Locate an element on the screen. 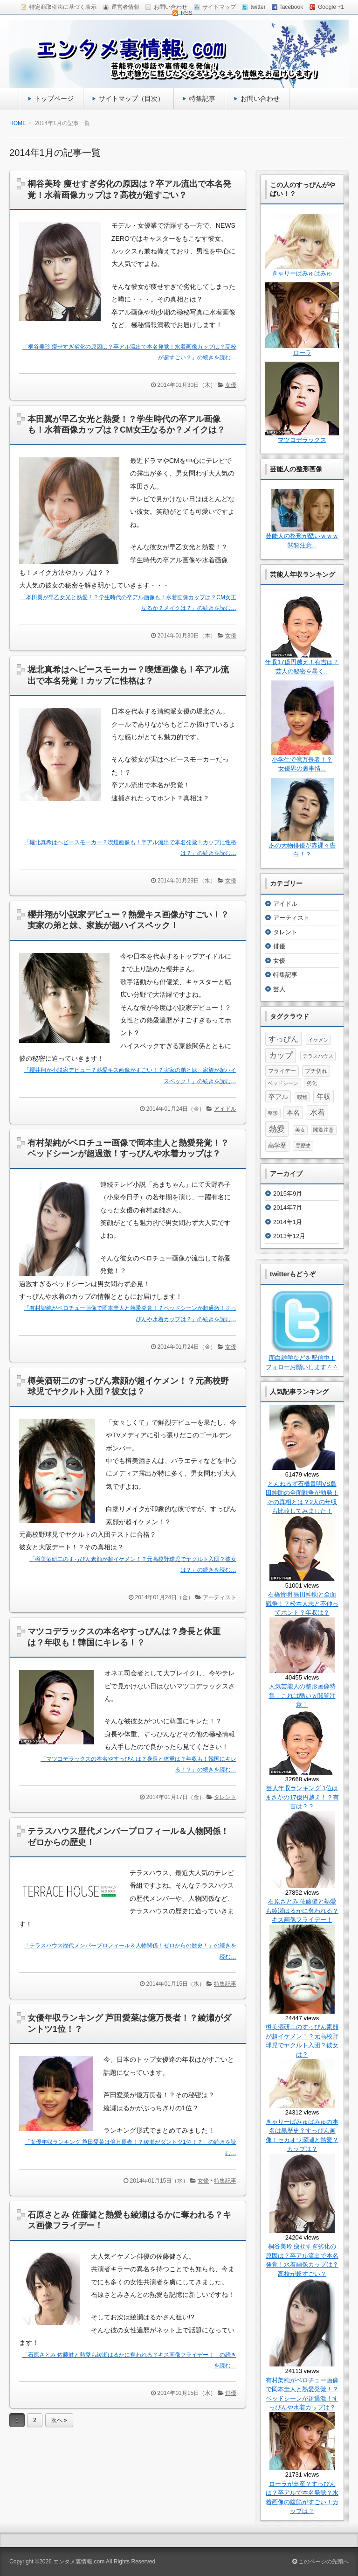  美女 is located at coordinates (300, 1130).